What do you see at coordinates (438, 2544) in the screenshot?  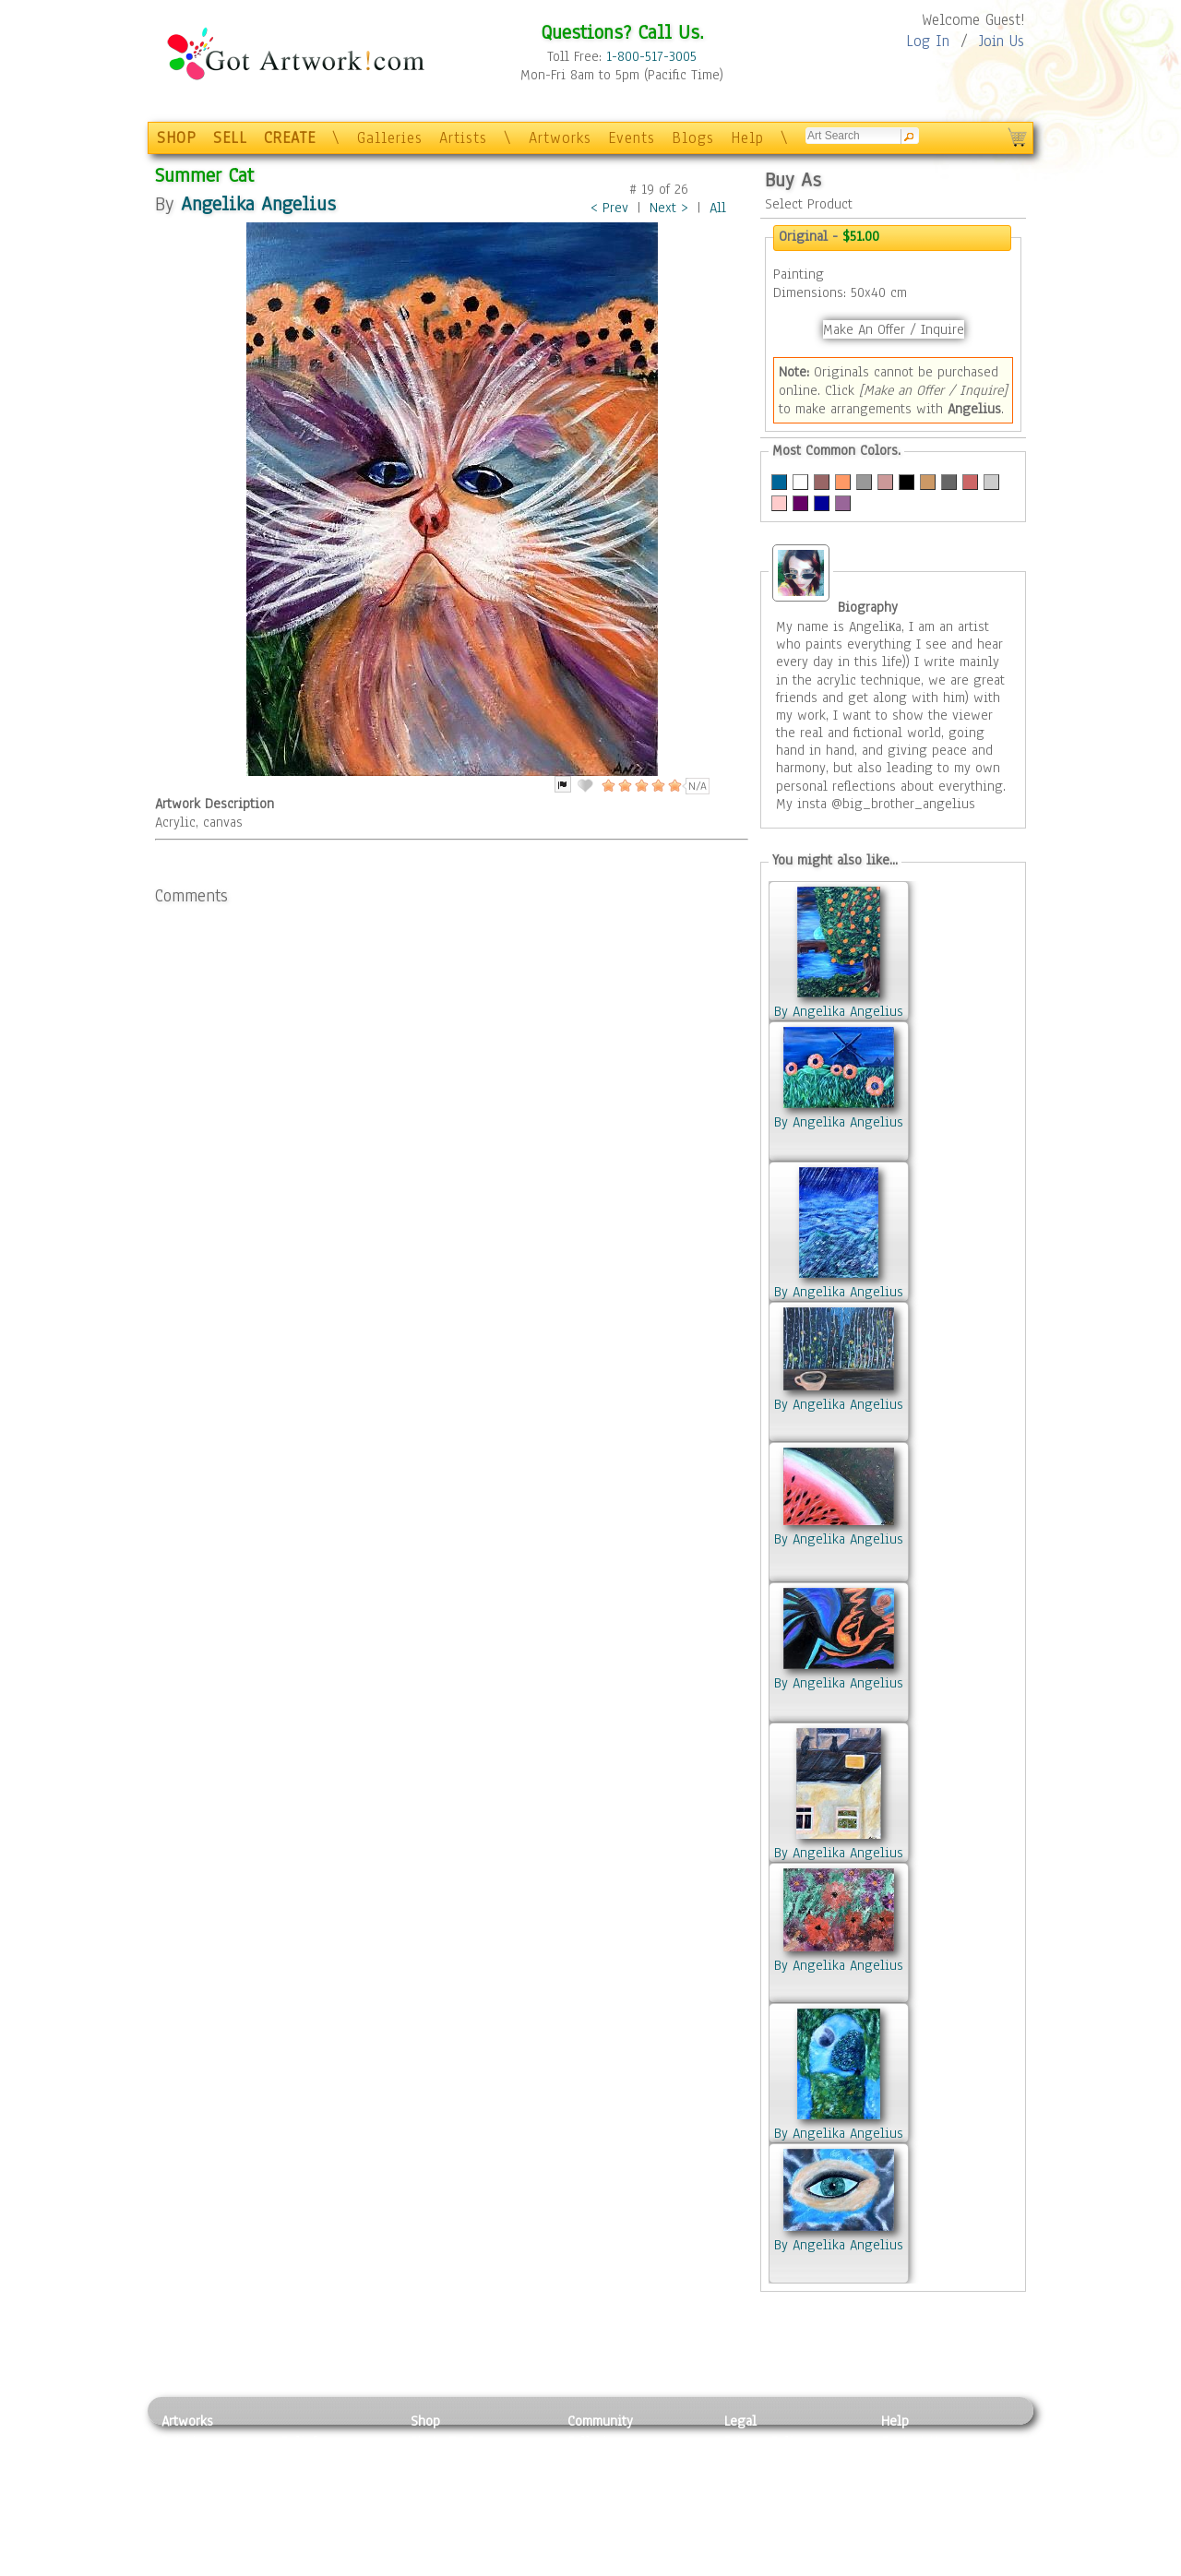 I see `Originals` at bounding box center [438, 2544].